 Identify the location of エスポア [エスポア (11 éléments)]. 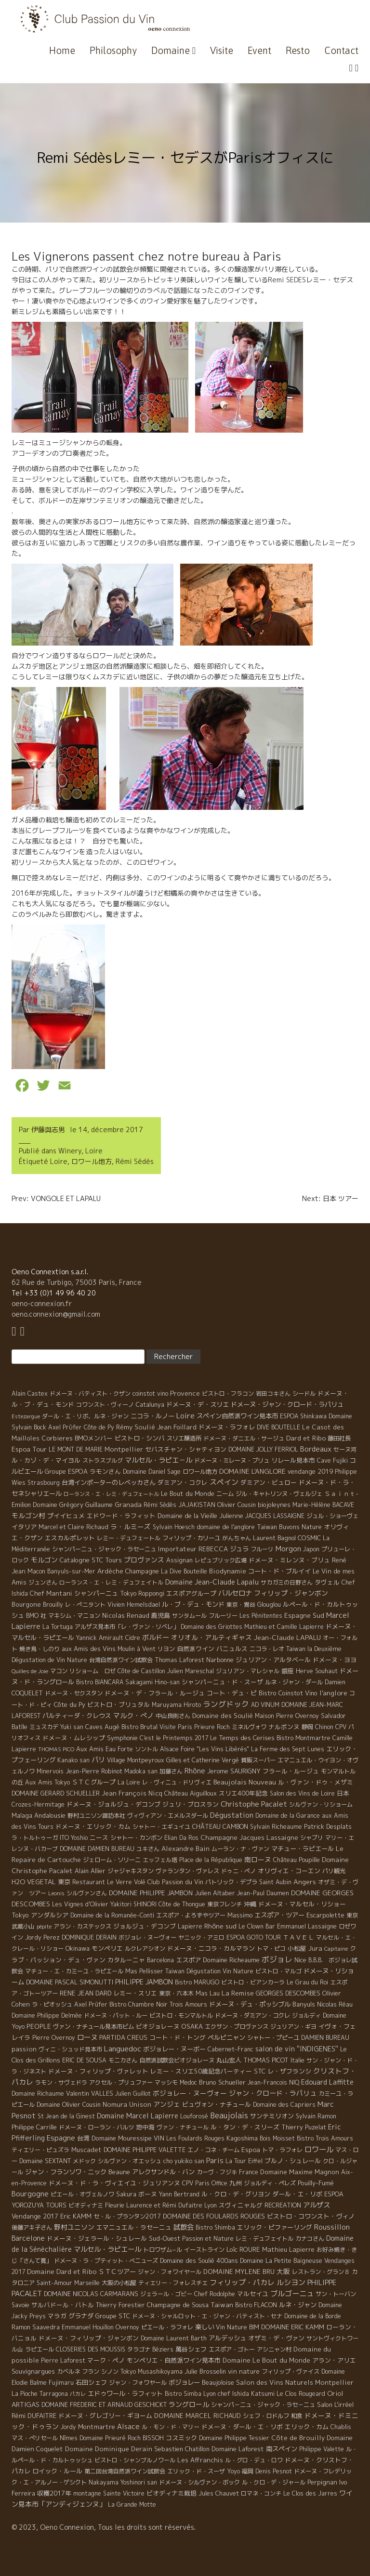
(188, 1959).